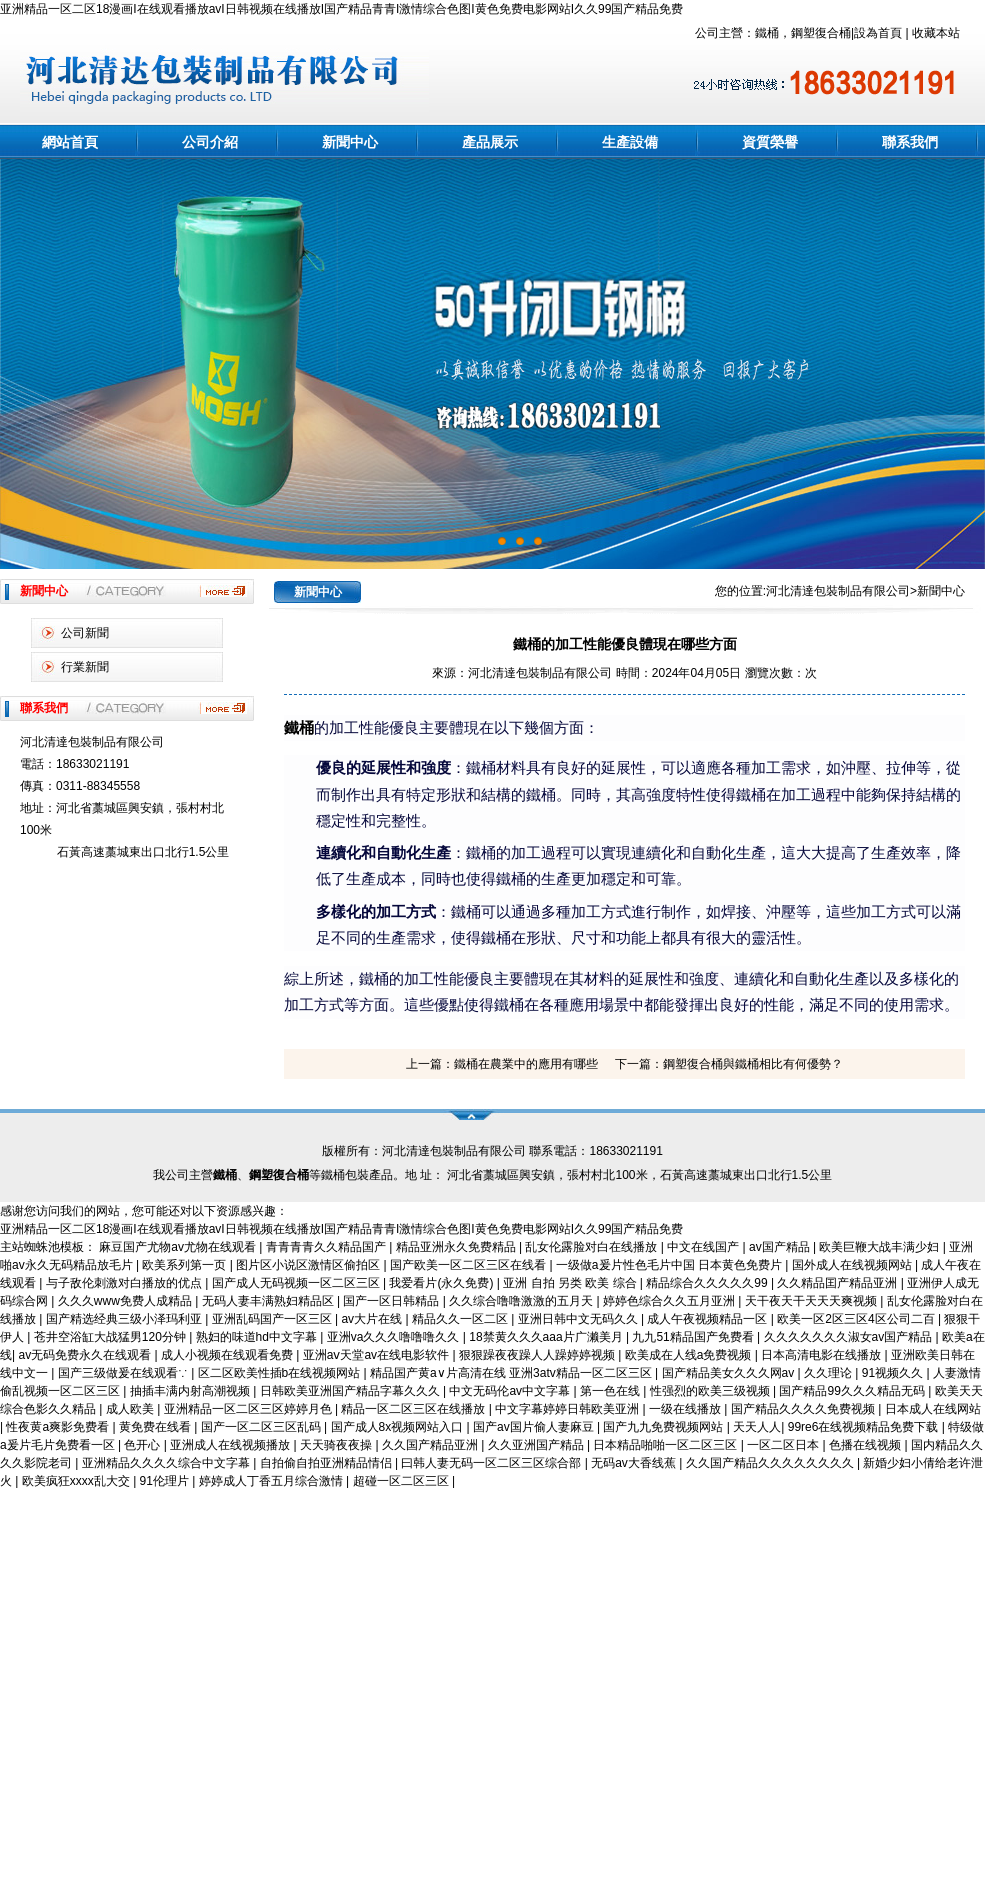 The width and height of the screenshot is (985, 1886). I want to click on 亚洲精品久久久久综合中文字幕, so click(167, 1463).